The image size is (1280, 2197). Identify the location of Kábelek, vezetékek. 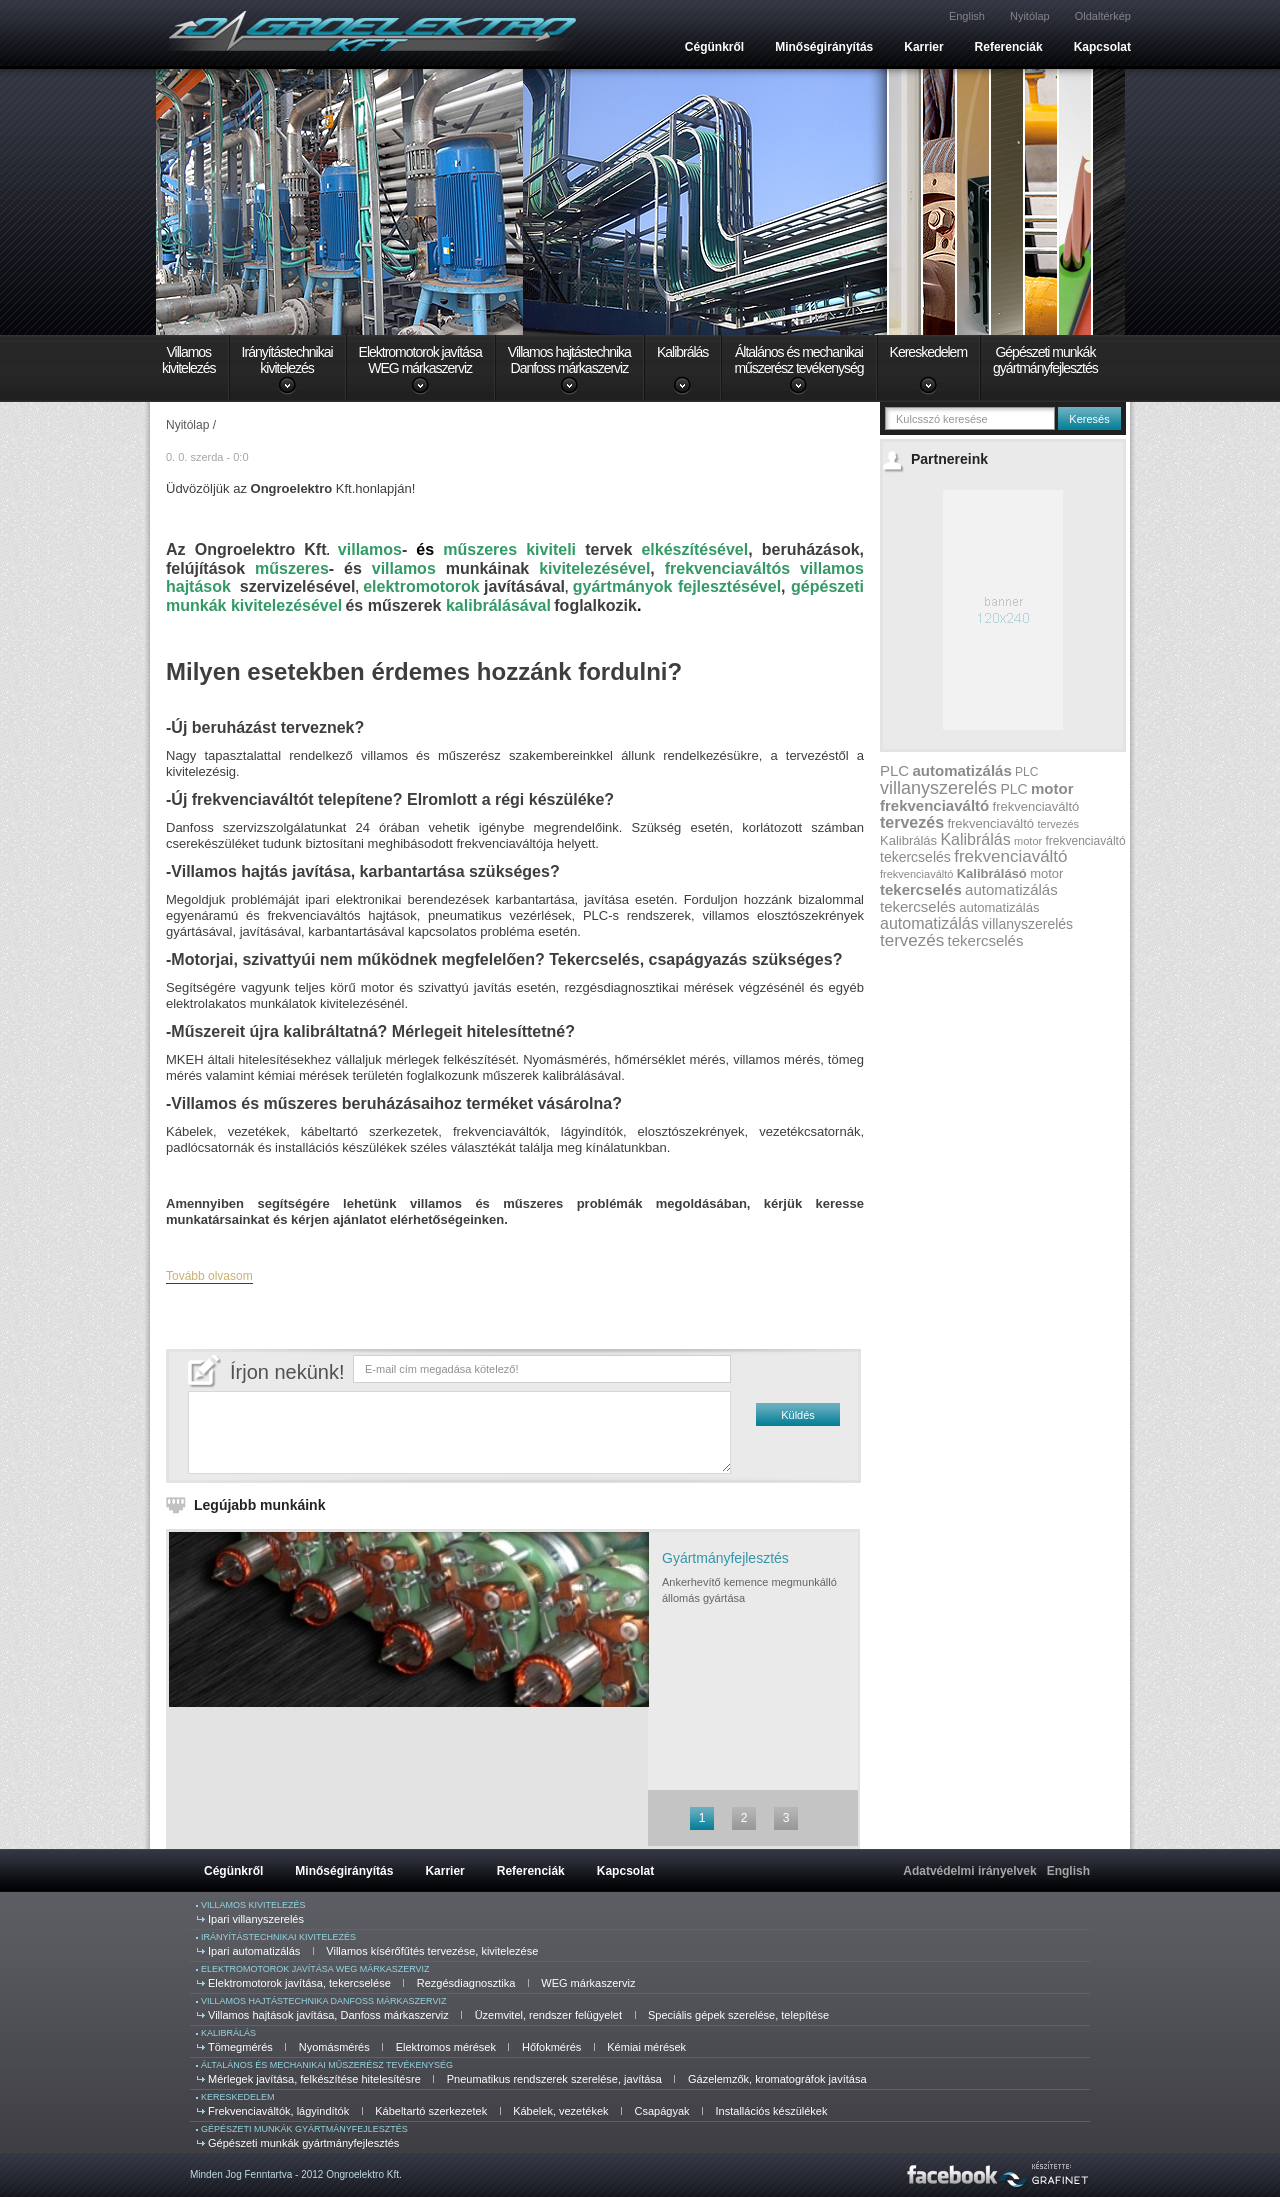
(560, 2111).